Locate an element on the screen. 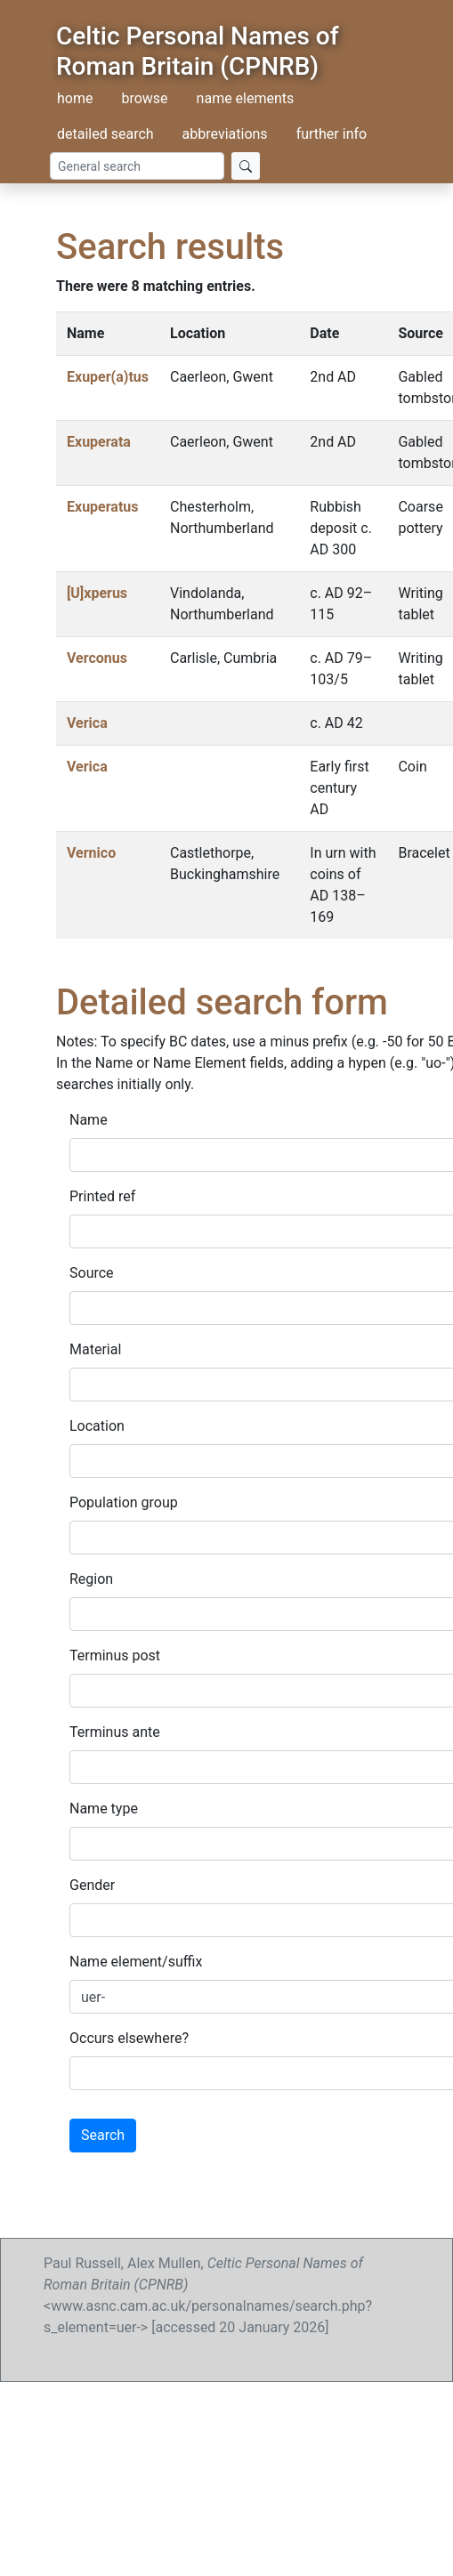 The height and width of the screenshot is (2576, 453). home is located at coordinates (75, 98).